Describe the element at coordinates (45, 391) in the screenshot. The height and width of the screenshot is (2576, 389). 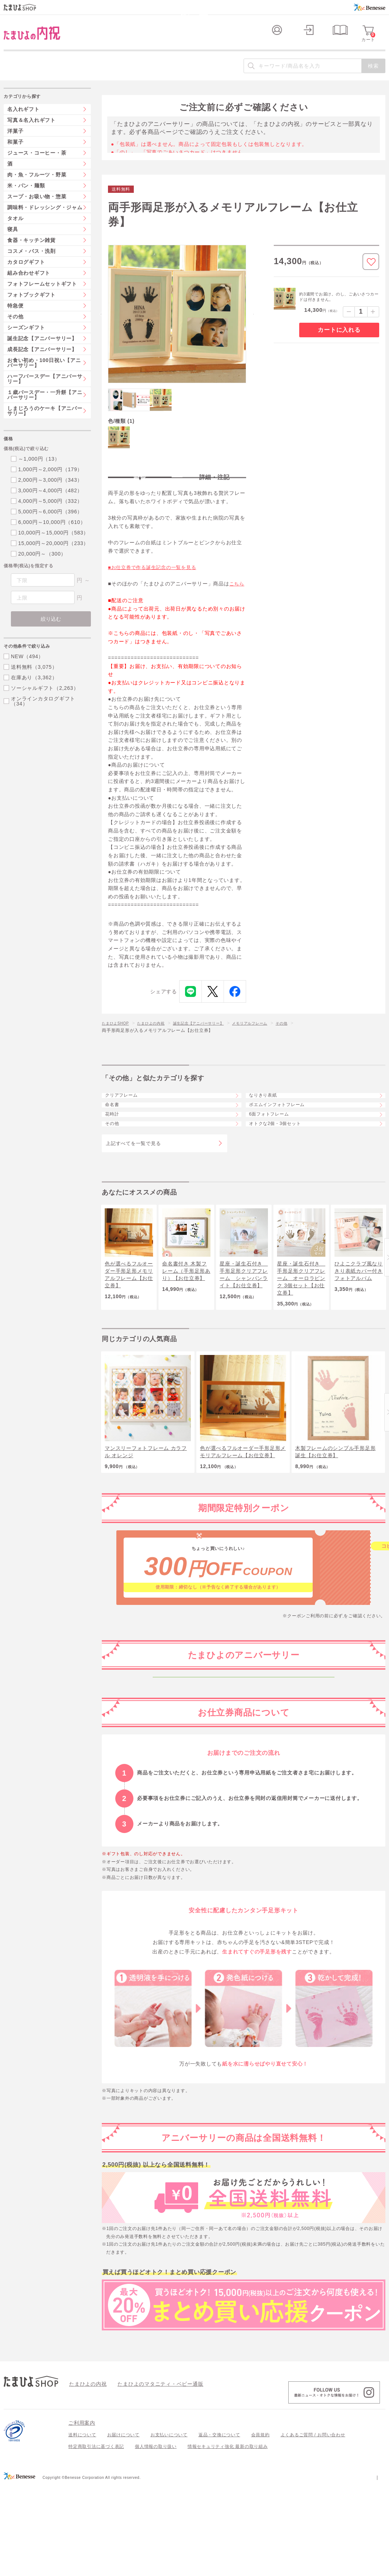
I see `ハーフバースデー【アニバーサリー】` at that location.